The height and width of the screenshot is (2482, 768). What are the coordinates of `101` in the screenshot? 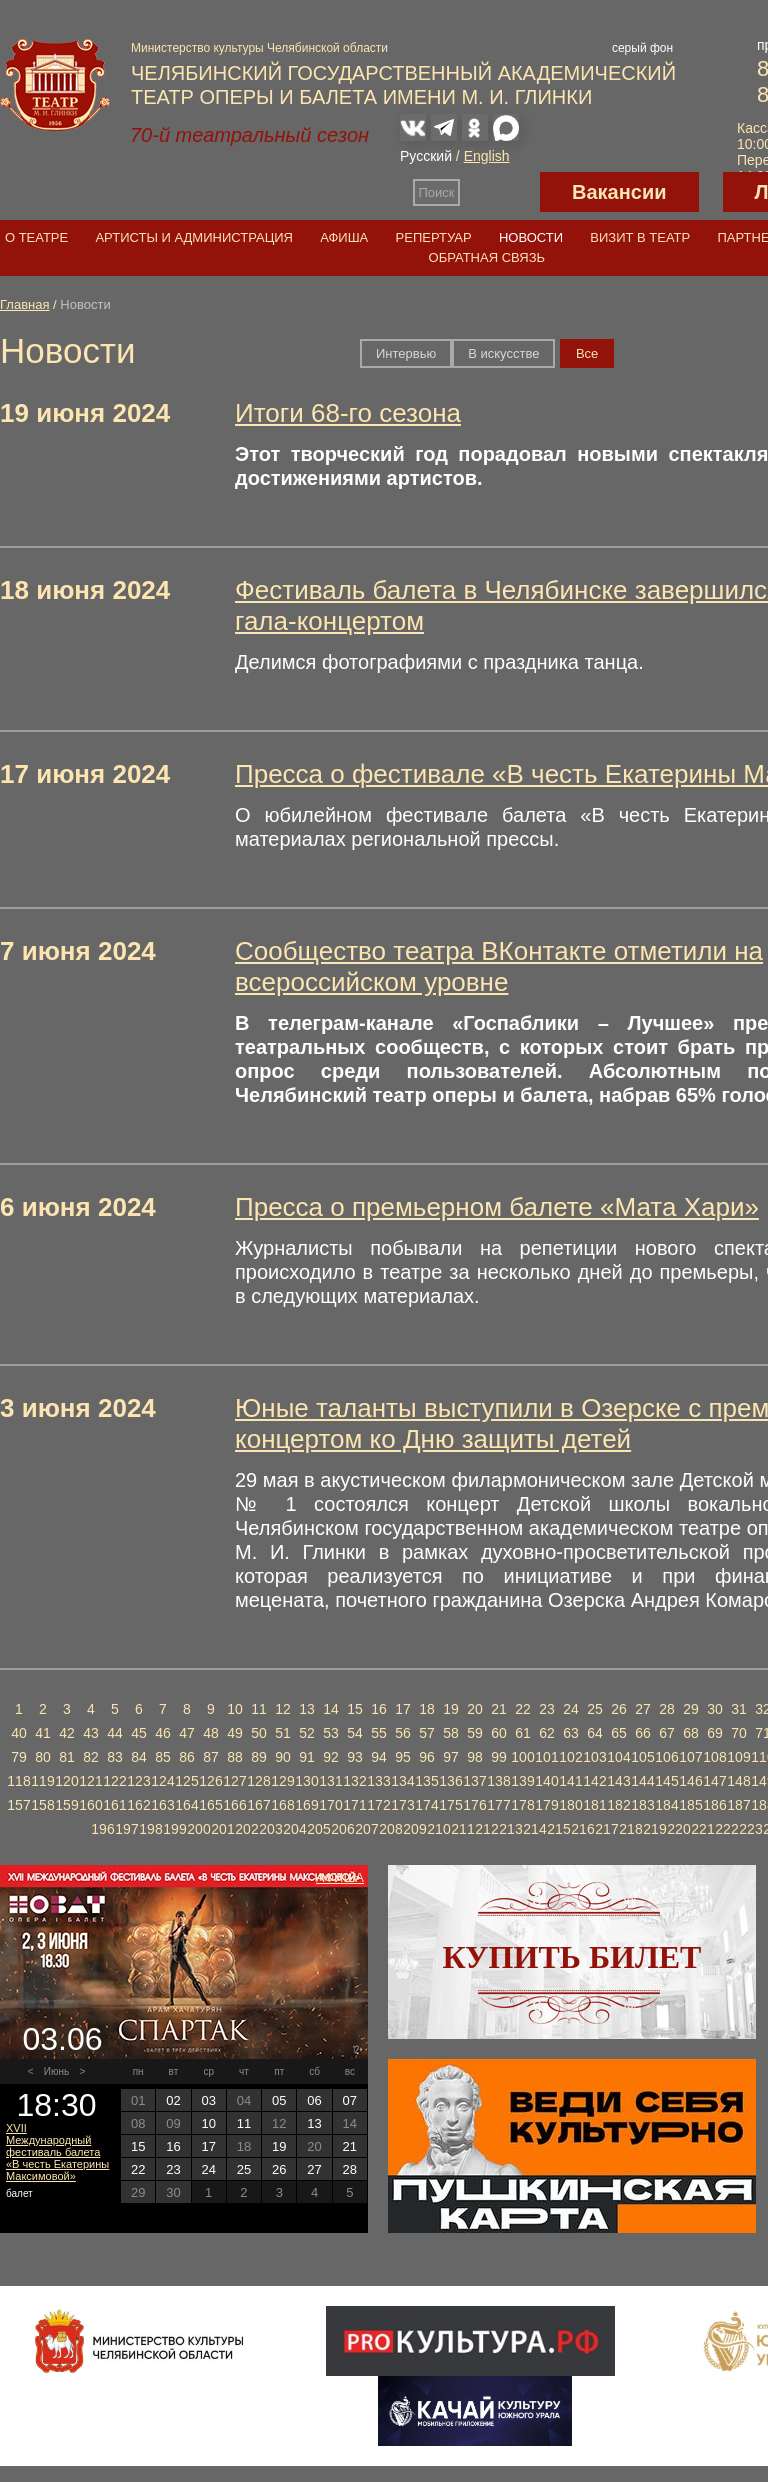 It's located at (546, 1757).